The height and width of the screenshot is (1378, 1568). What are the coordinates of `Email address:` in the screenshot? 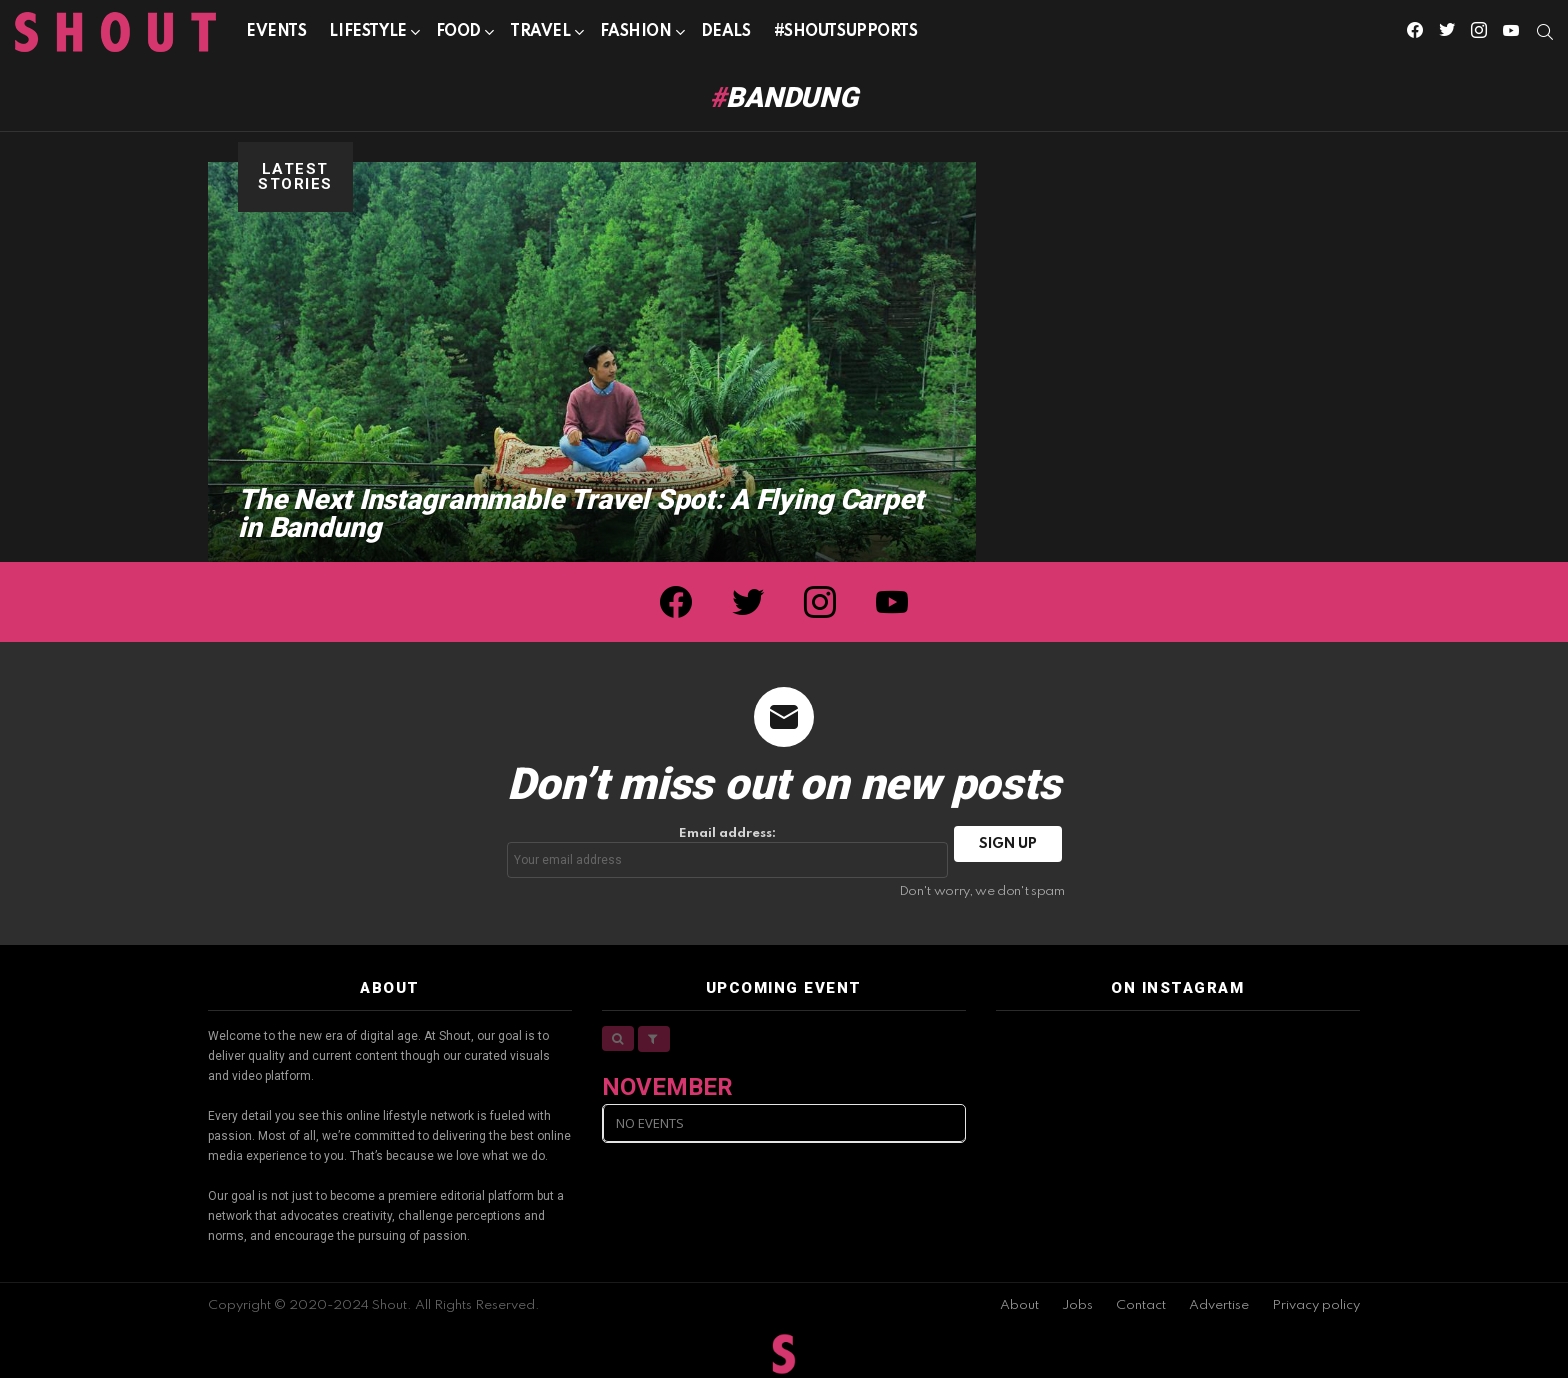 It's located at (728, 852).